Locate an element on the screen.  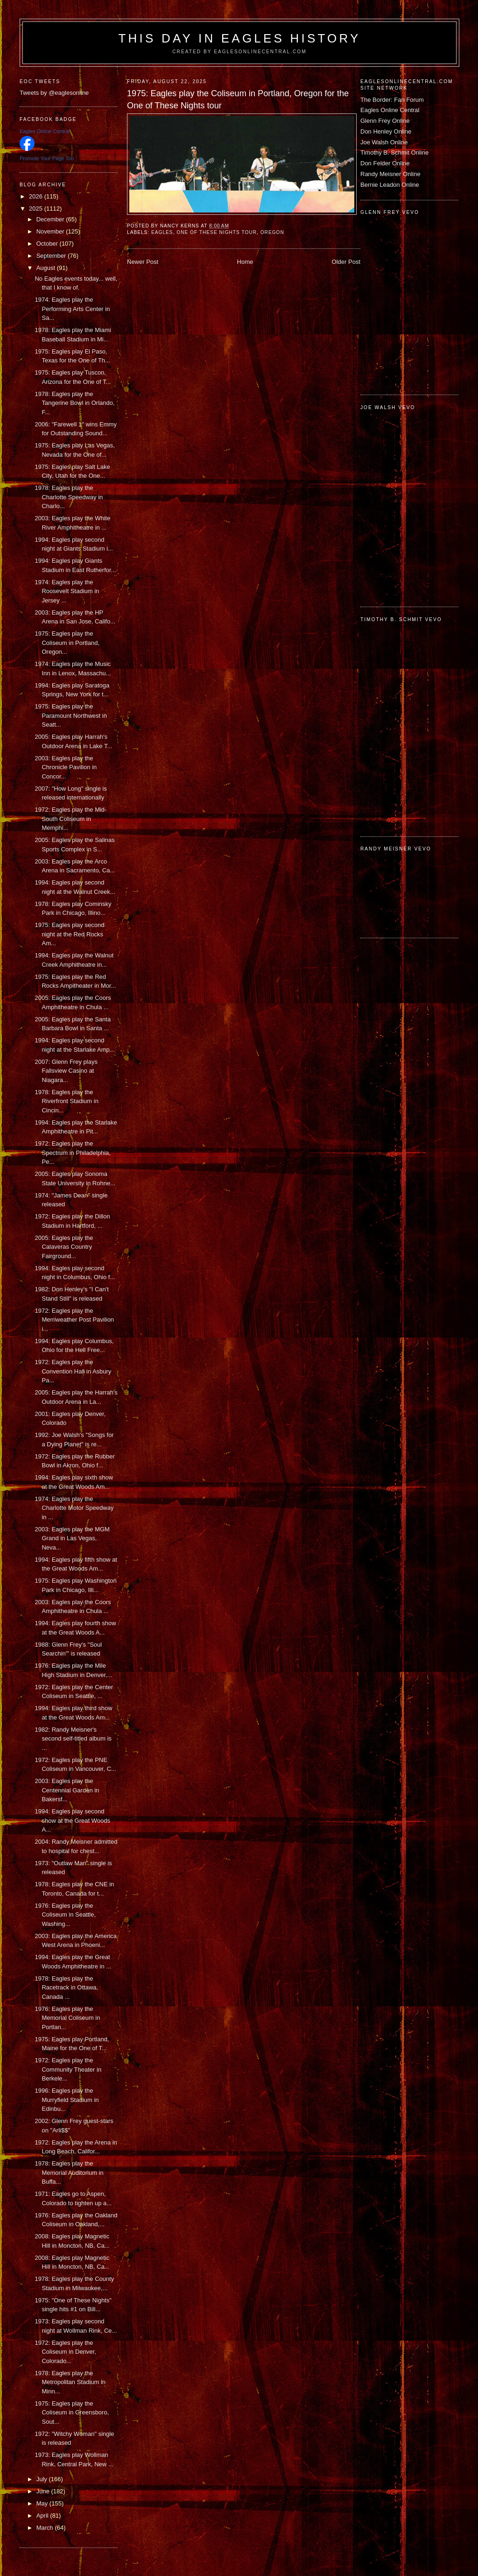
Timothy B. Schmit Online is located at coordinates (394, 152).